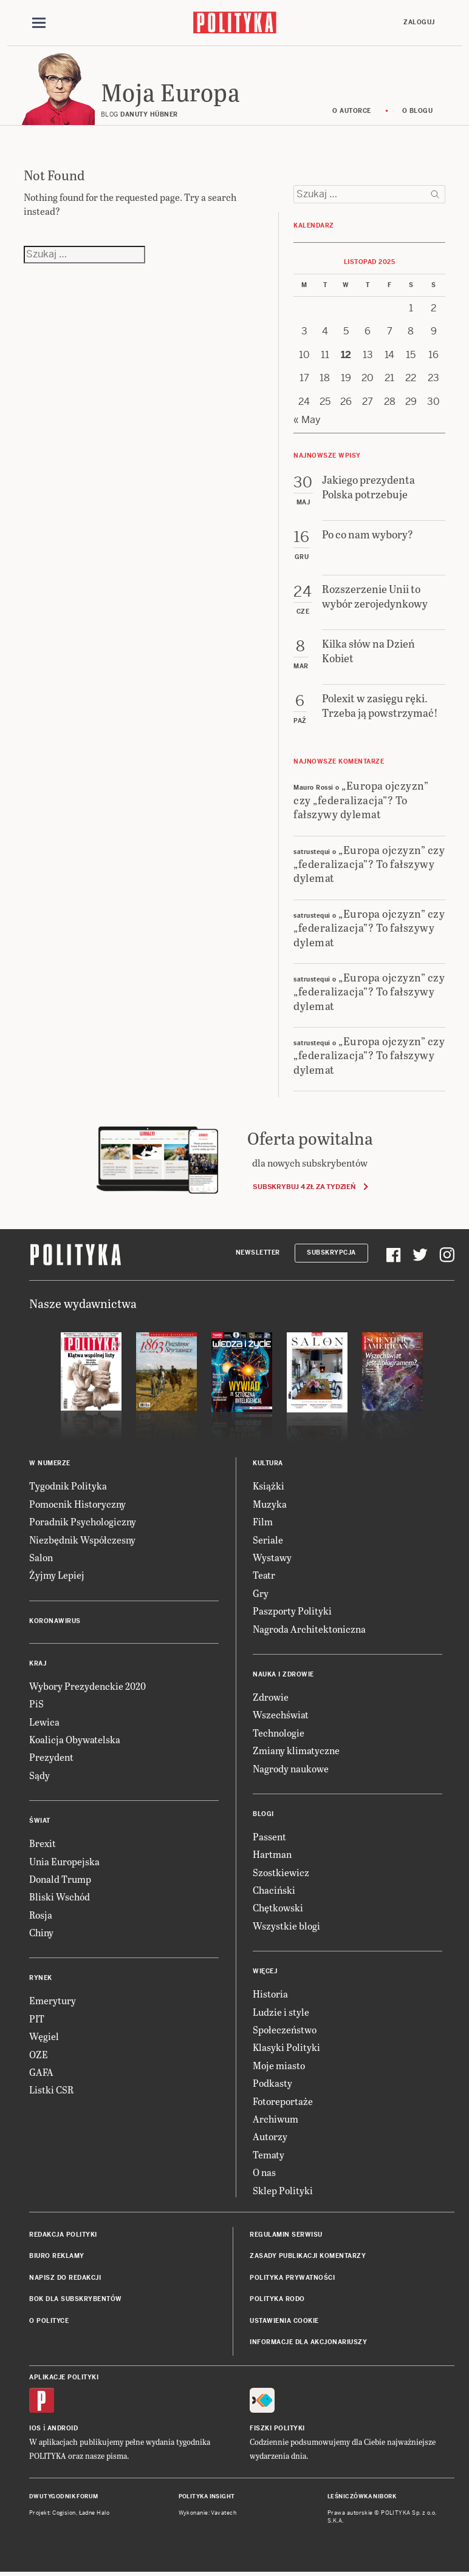 The height and width of the screenshot is (2576, 469). I want to click on W numerze, so click(49, 1464).